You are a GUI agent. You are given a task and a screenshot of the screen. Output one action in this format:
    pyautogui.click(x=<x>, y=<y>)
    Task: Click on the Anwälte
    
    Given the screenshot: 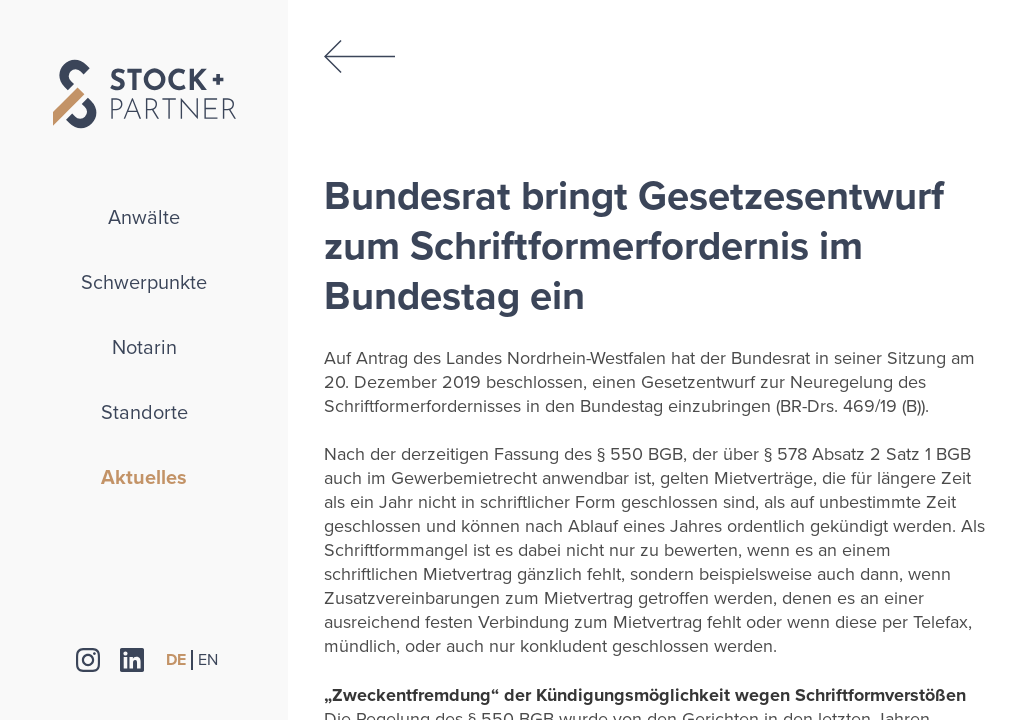 What is the action you would take?
    pyautogui.click(x=144, y=218)
    